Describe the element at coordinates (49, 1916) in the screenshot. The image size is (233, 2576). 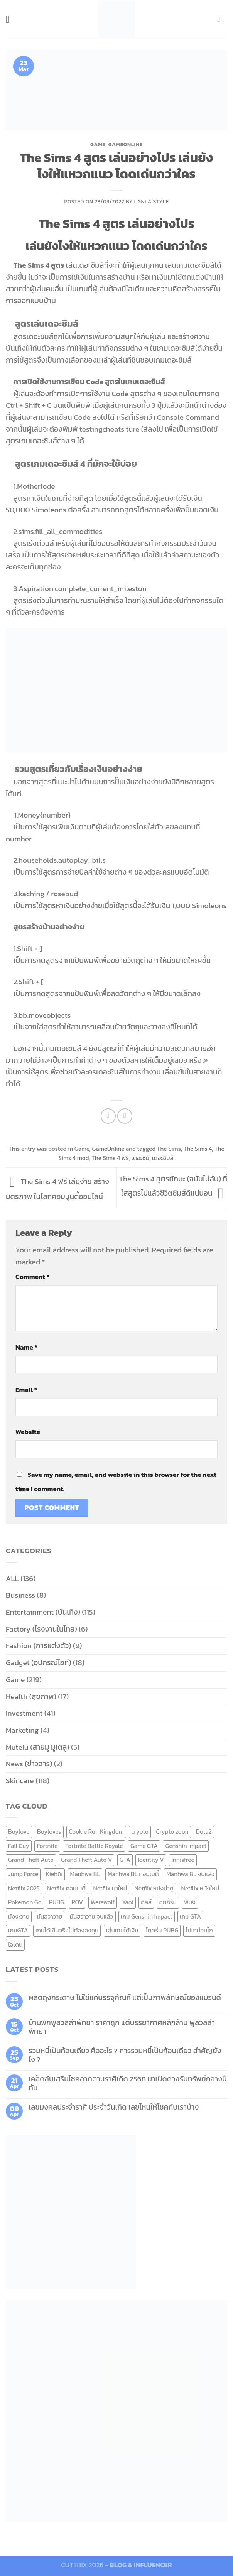
I see `มันฮวาวาย [มันฮวาวาย (15 items)]` at that location.